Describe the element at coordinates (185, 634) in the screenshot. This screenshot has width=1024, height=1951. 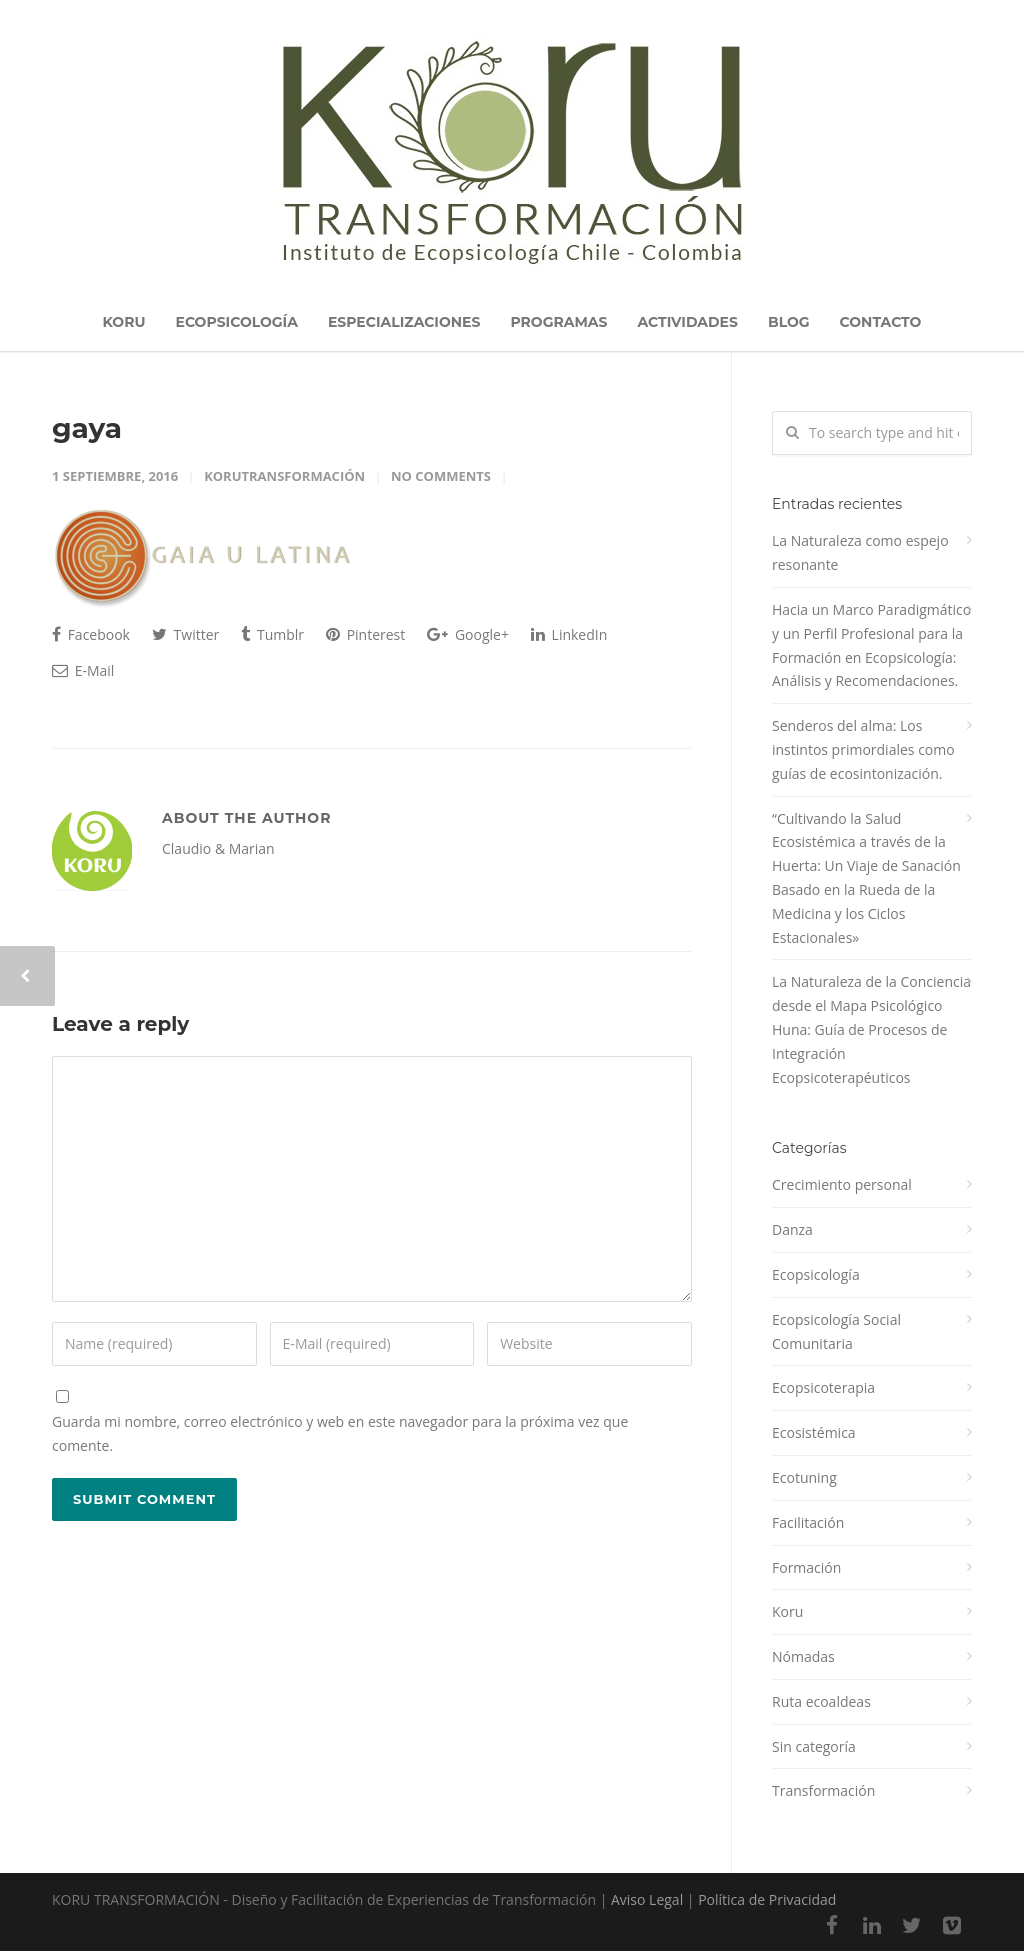
I see `Twitter` at that location.